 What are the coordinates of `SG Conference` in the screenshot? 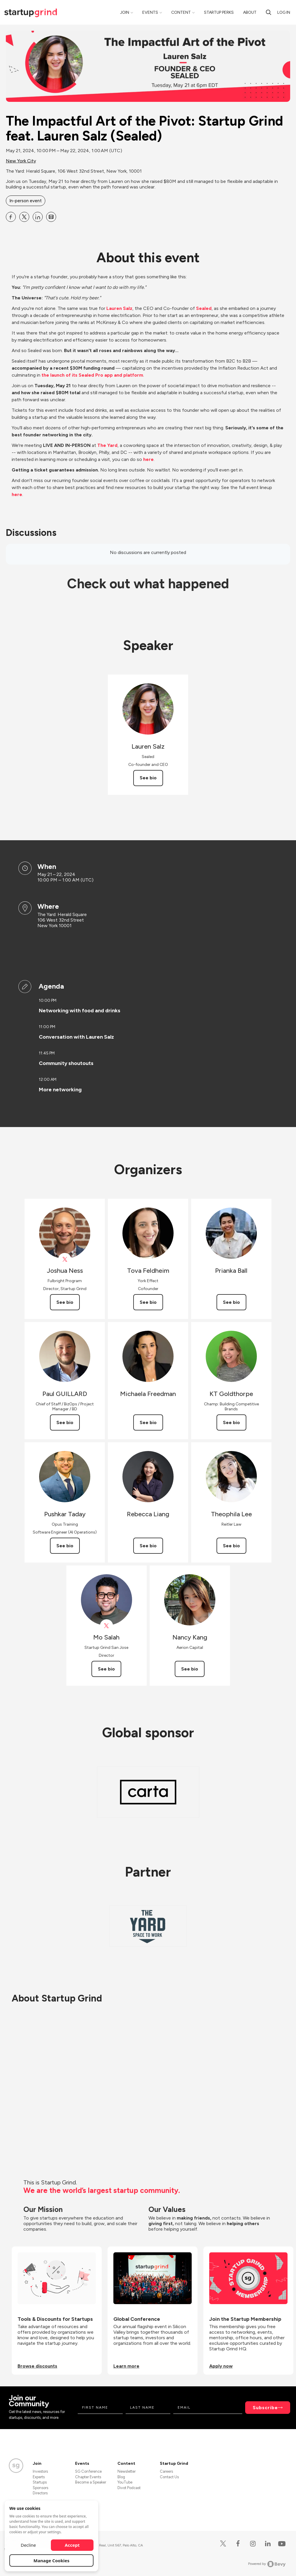 It's located at (88, 2471).